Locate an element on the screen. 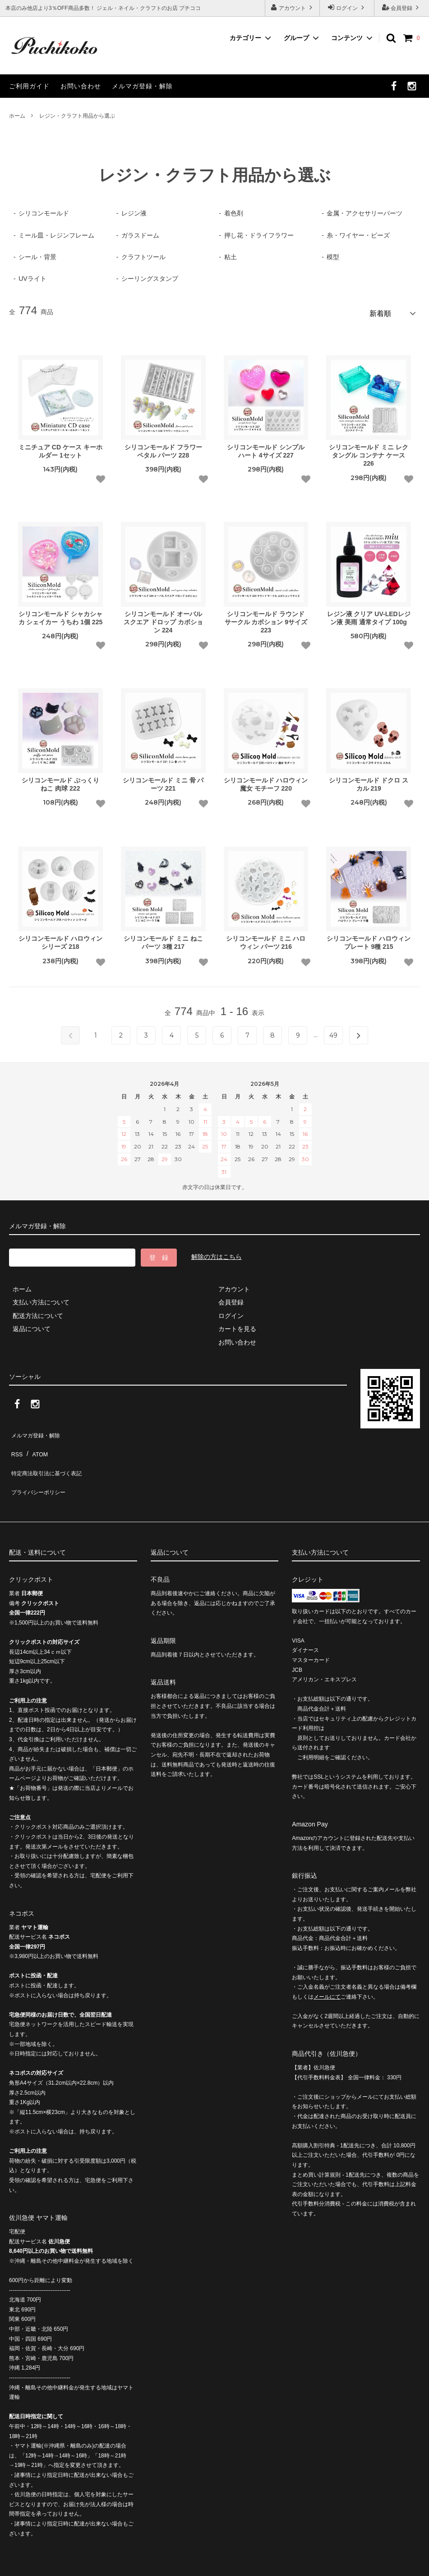 The height and width of the screenshot is (2576, 429). お問い合わせ is located at coordinates (80, 86).